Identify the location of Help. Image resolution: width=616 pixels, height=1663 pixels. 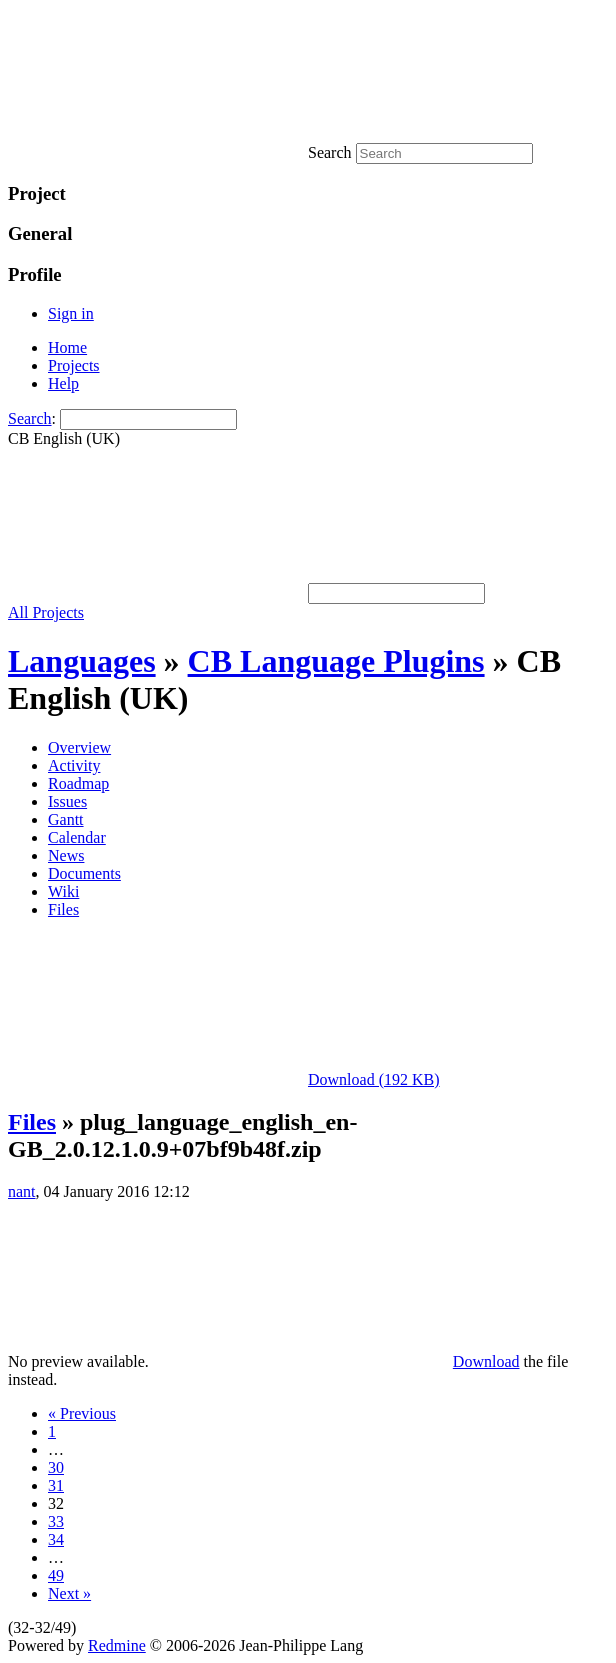
(63, 383).